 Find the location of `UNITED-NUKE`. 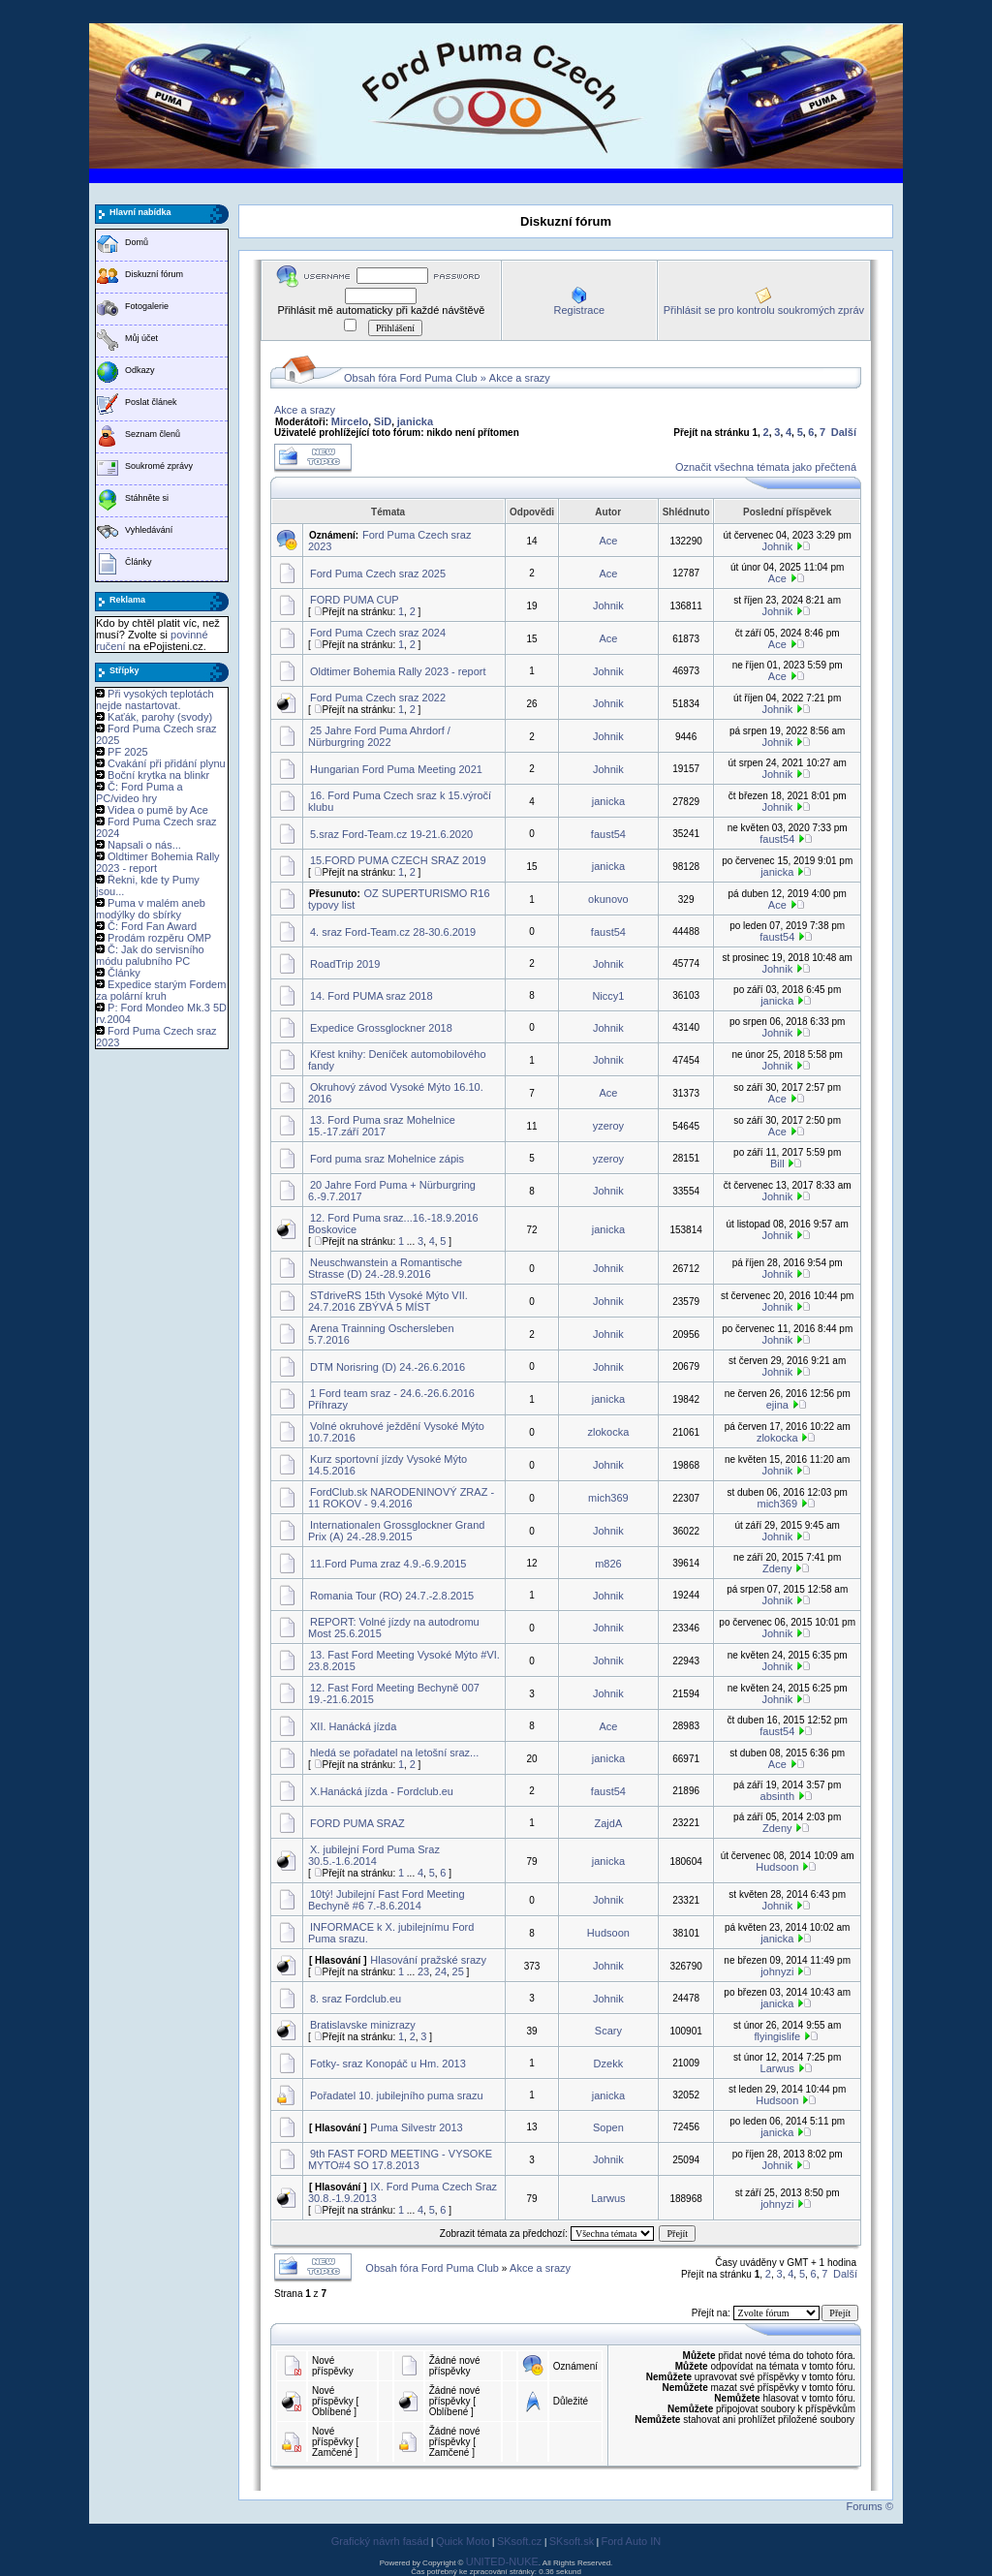

UNITED-NUKE is located at coordinates (502, 2561).